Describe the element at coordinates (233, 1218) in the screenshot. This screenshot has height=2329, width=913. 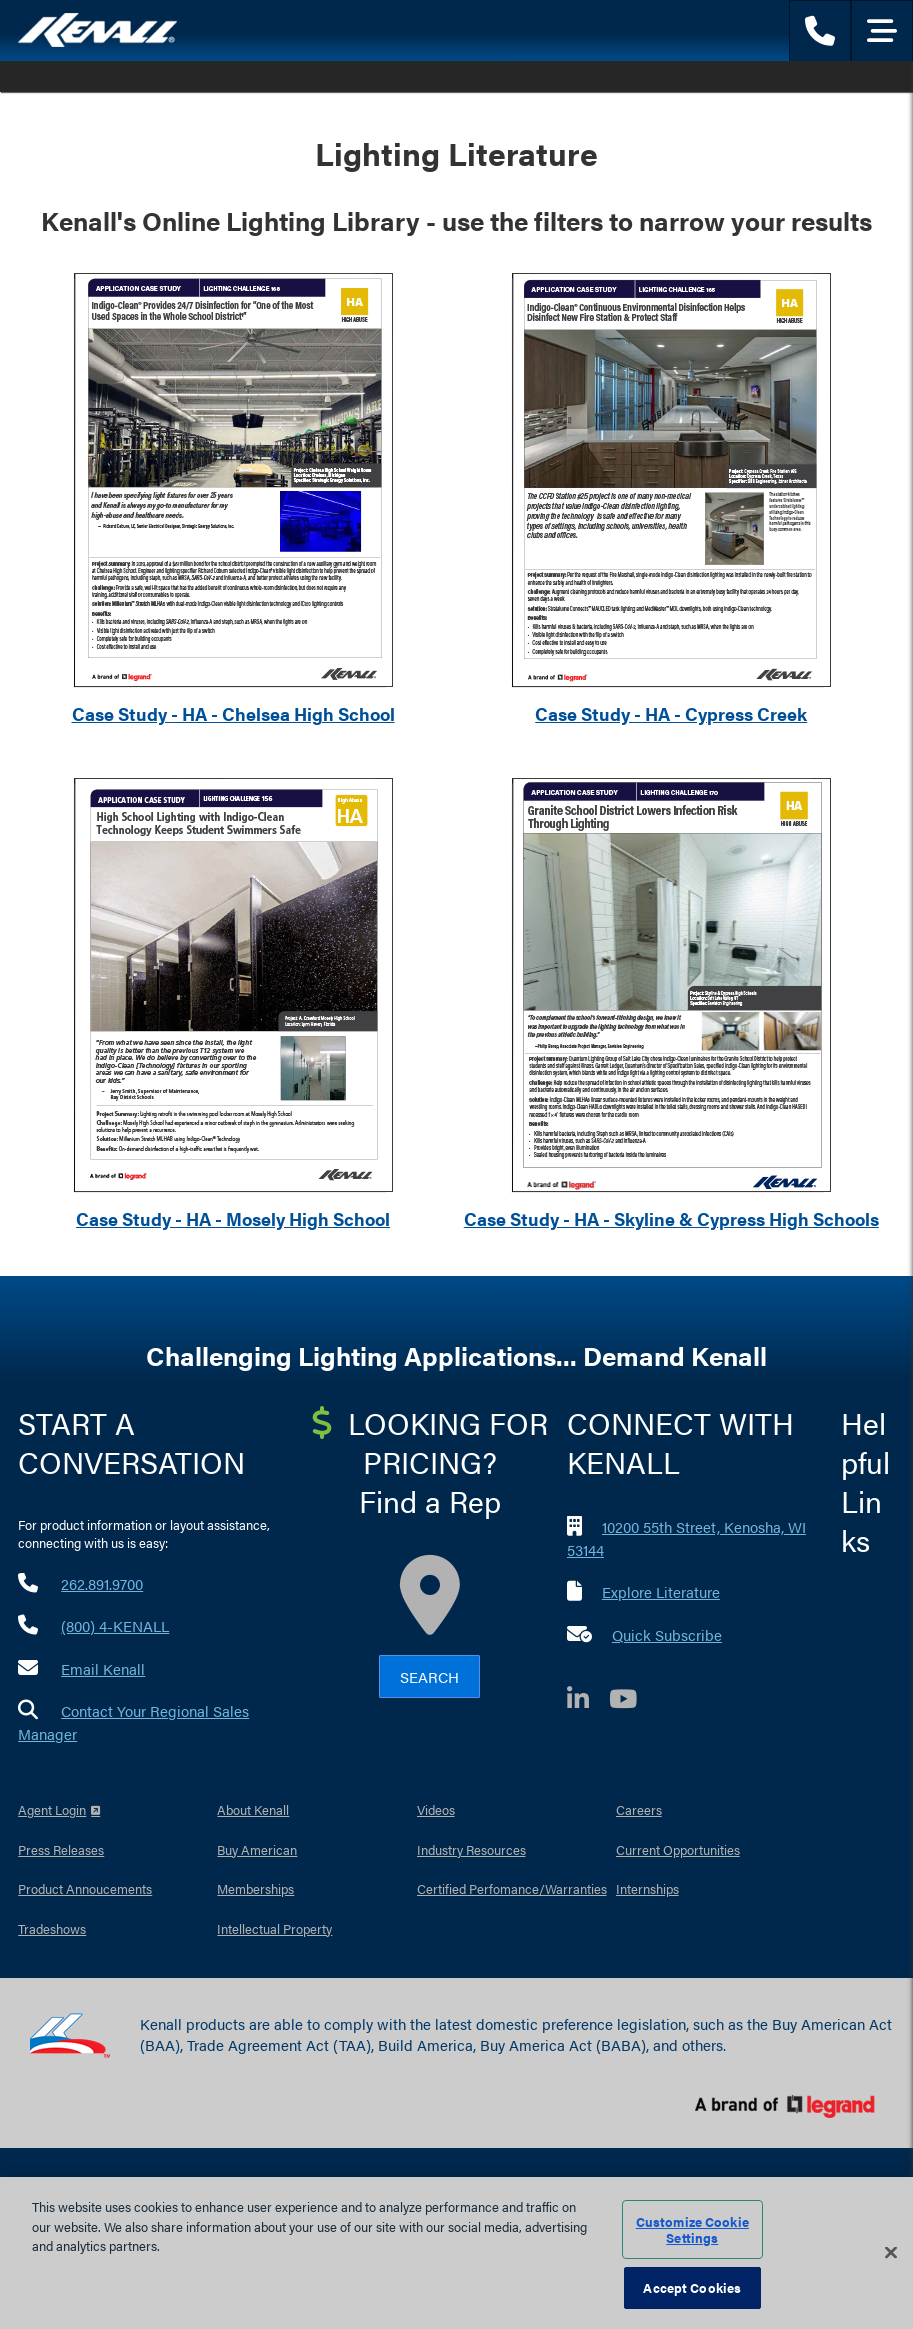
I see `Case Study - HA - Mosely High School` at that location.